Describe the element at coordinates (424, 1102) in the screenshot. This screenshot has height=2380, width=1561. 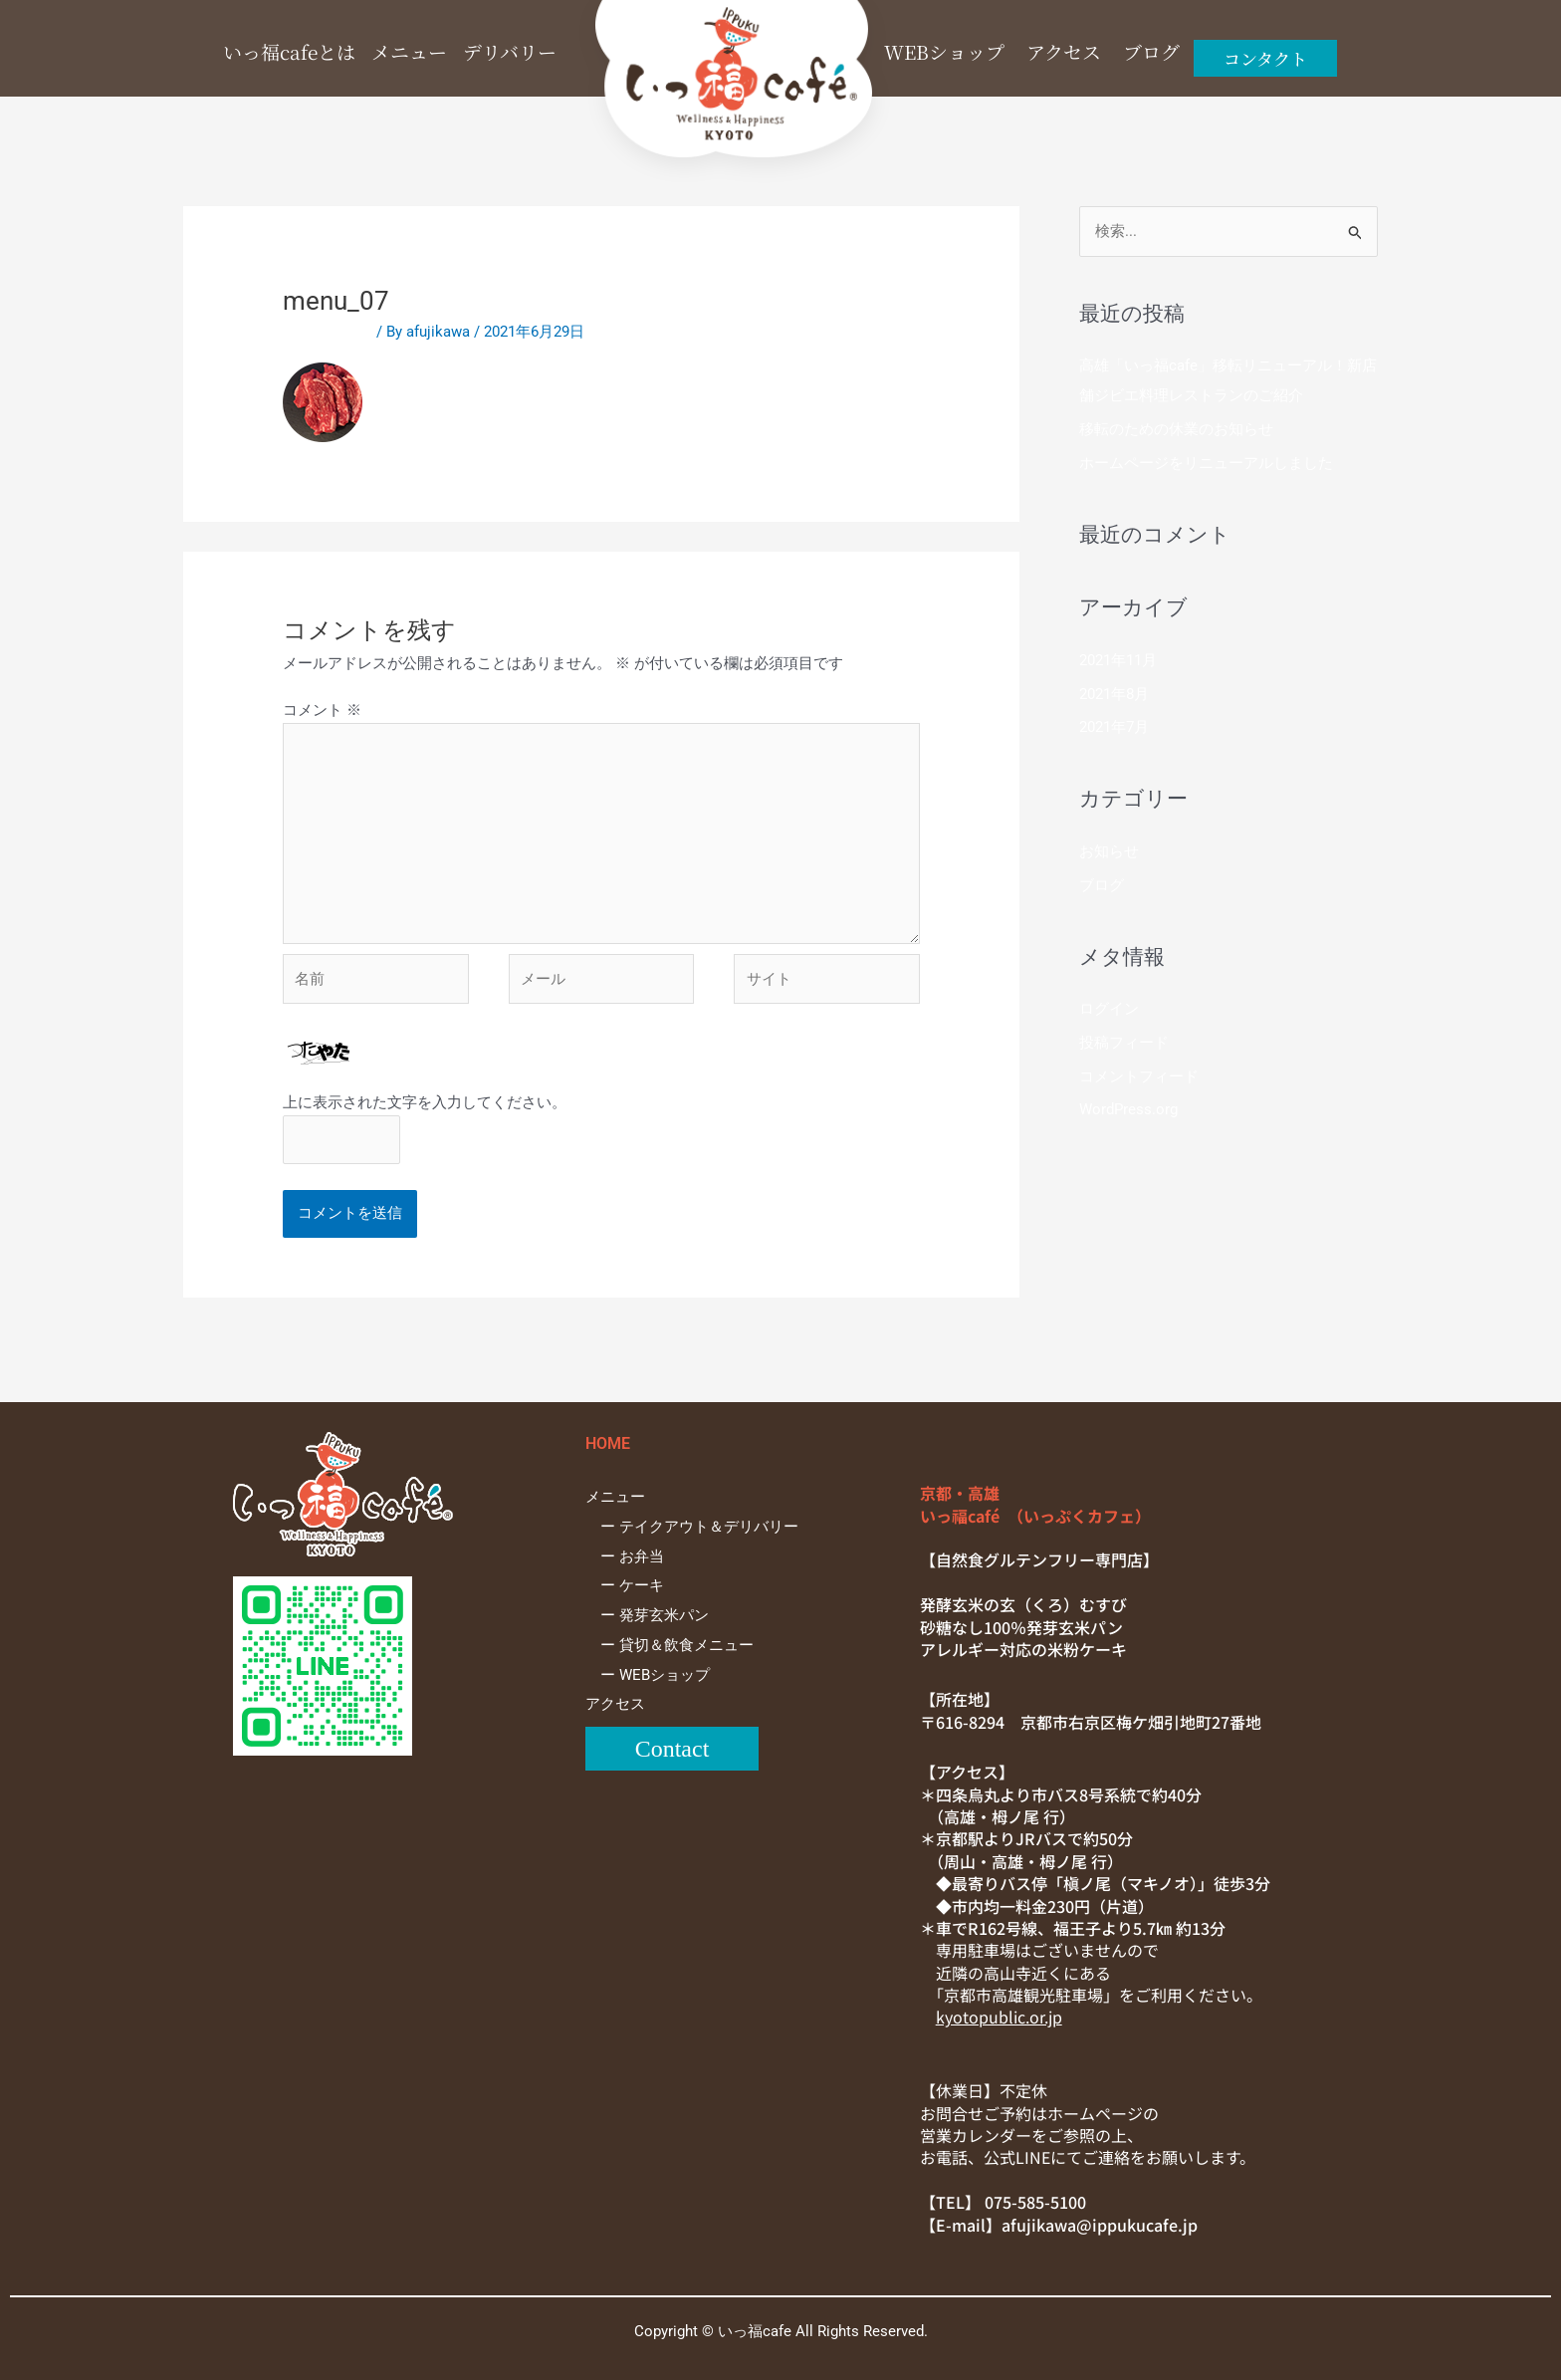
I see `上に表示された文字を入力してください。` at that location.